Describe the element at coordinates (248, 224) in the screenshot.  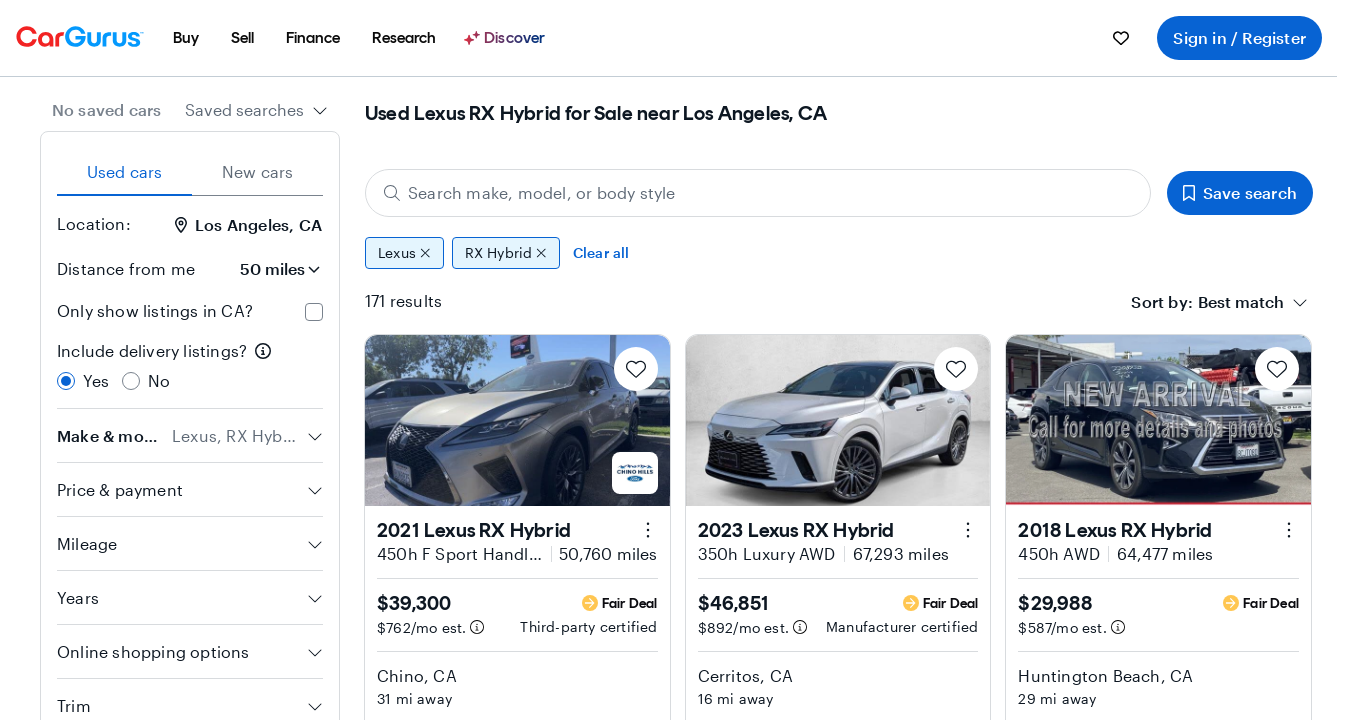
I see `Los Angeles, CA` at that location.